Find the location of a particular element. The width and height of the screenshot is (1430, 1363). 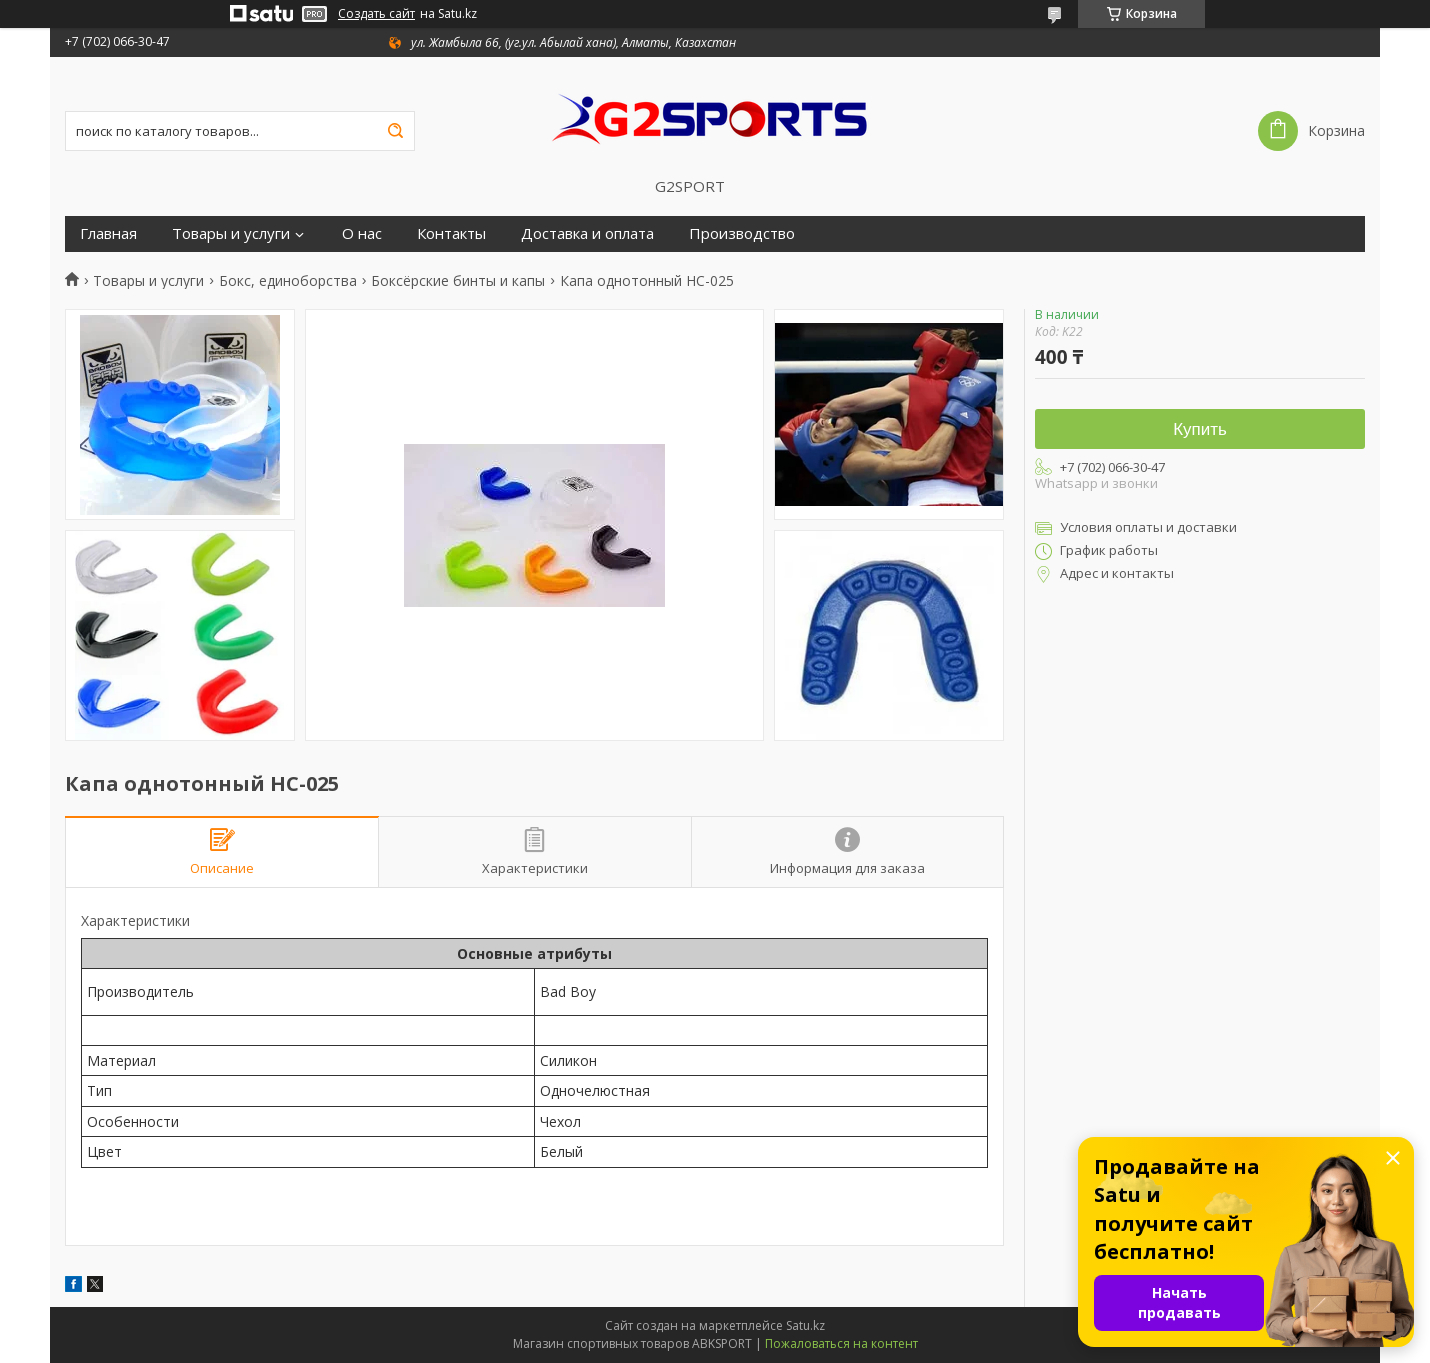

Создать сайт is located at coordinates (376, 14).